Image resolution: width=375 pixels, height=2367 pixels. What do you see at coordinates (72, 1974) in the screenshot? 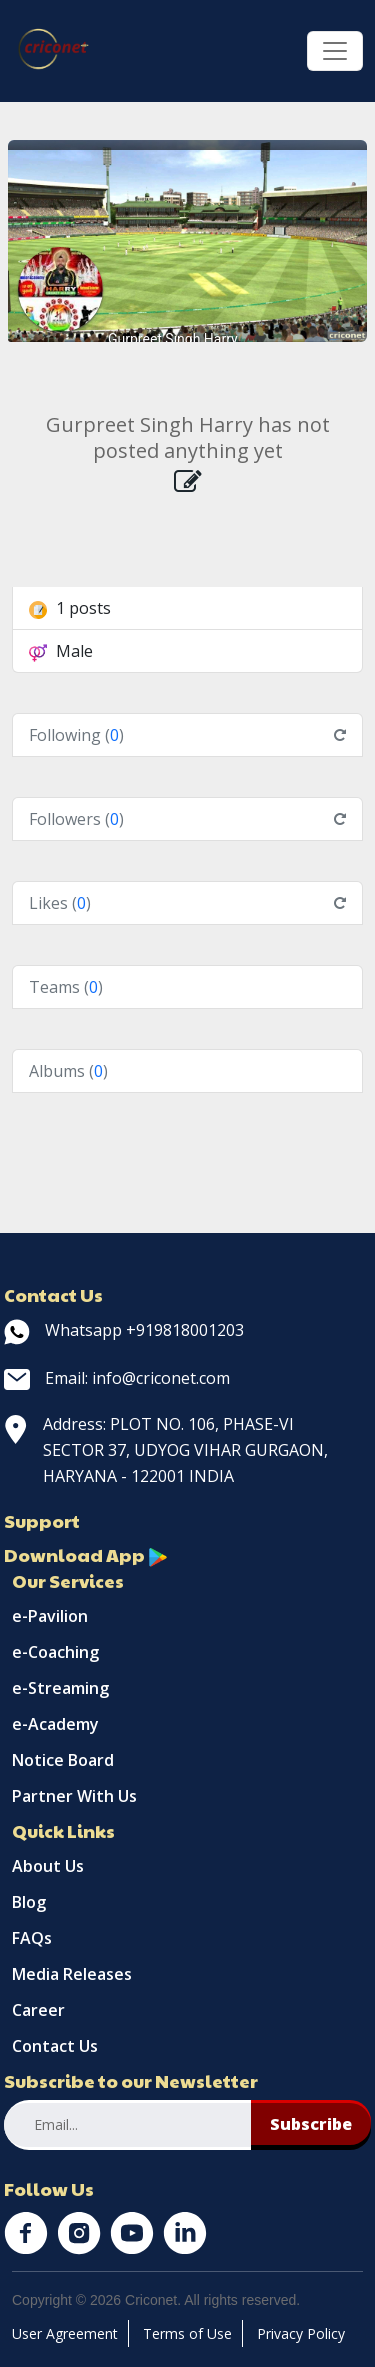
I see `Media Releases` at bounding box center [72, 1974].